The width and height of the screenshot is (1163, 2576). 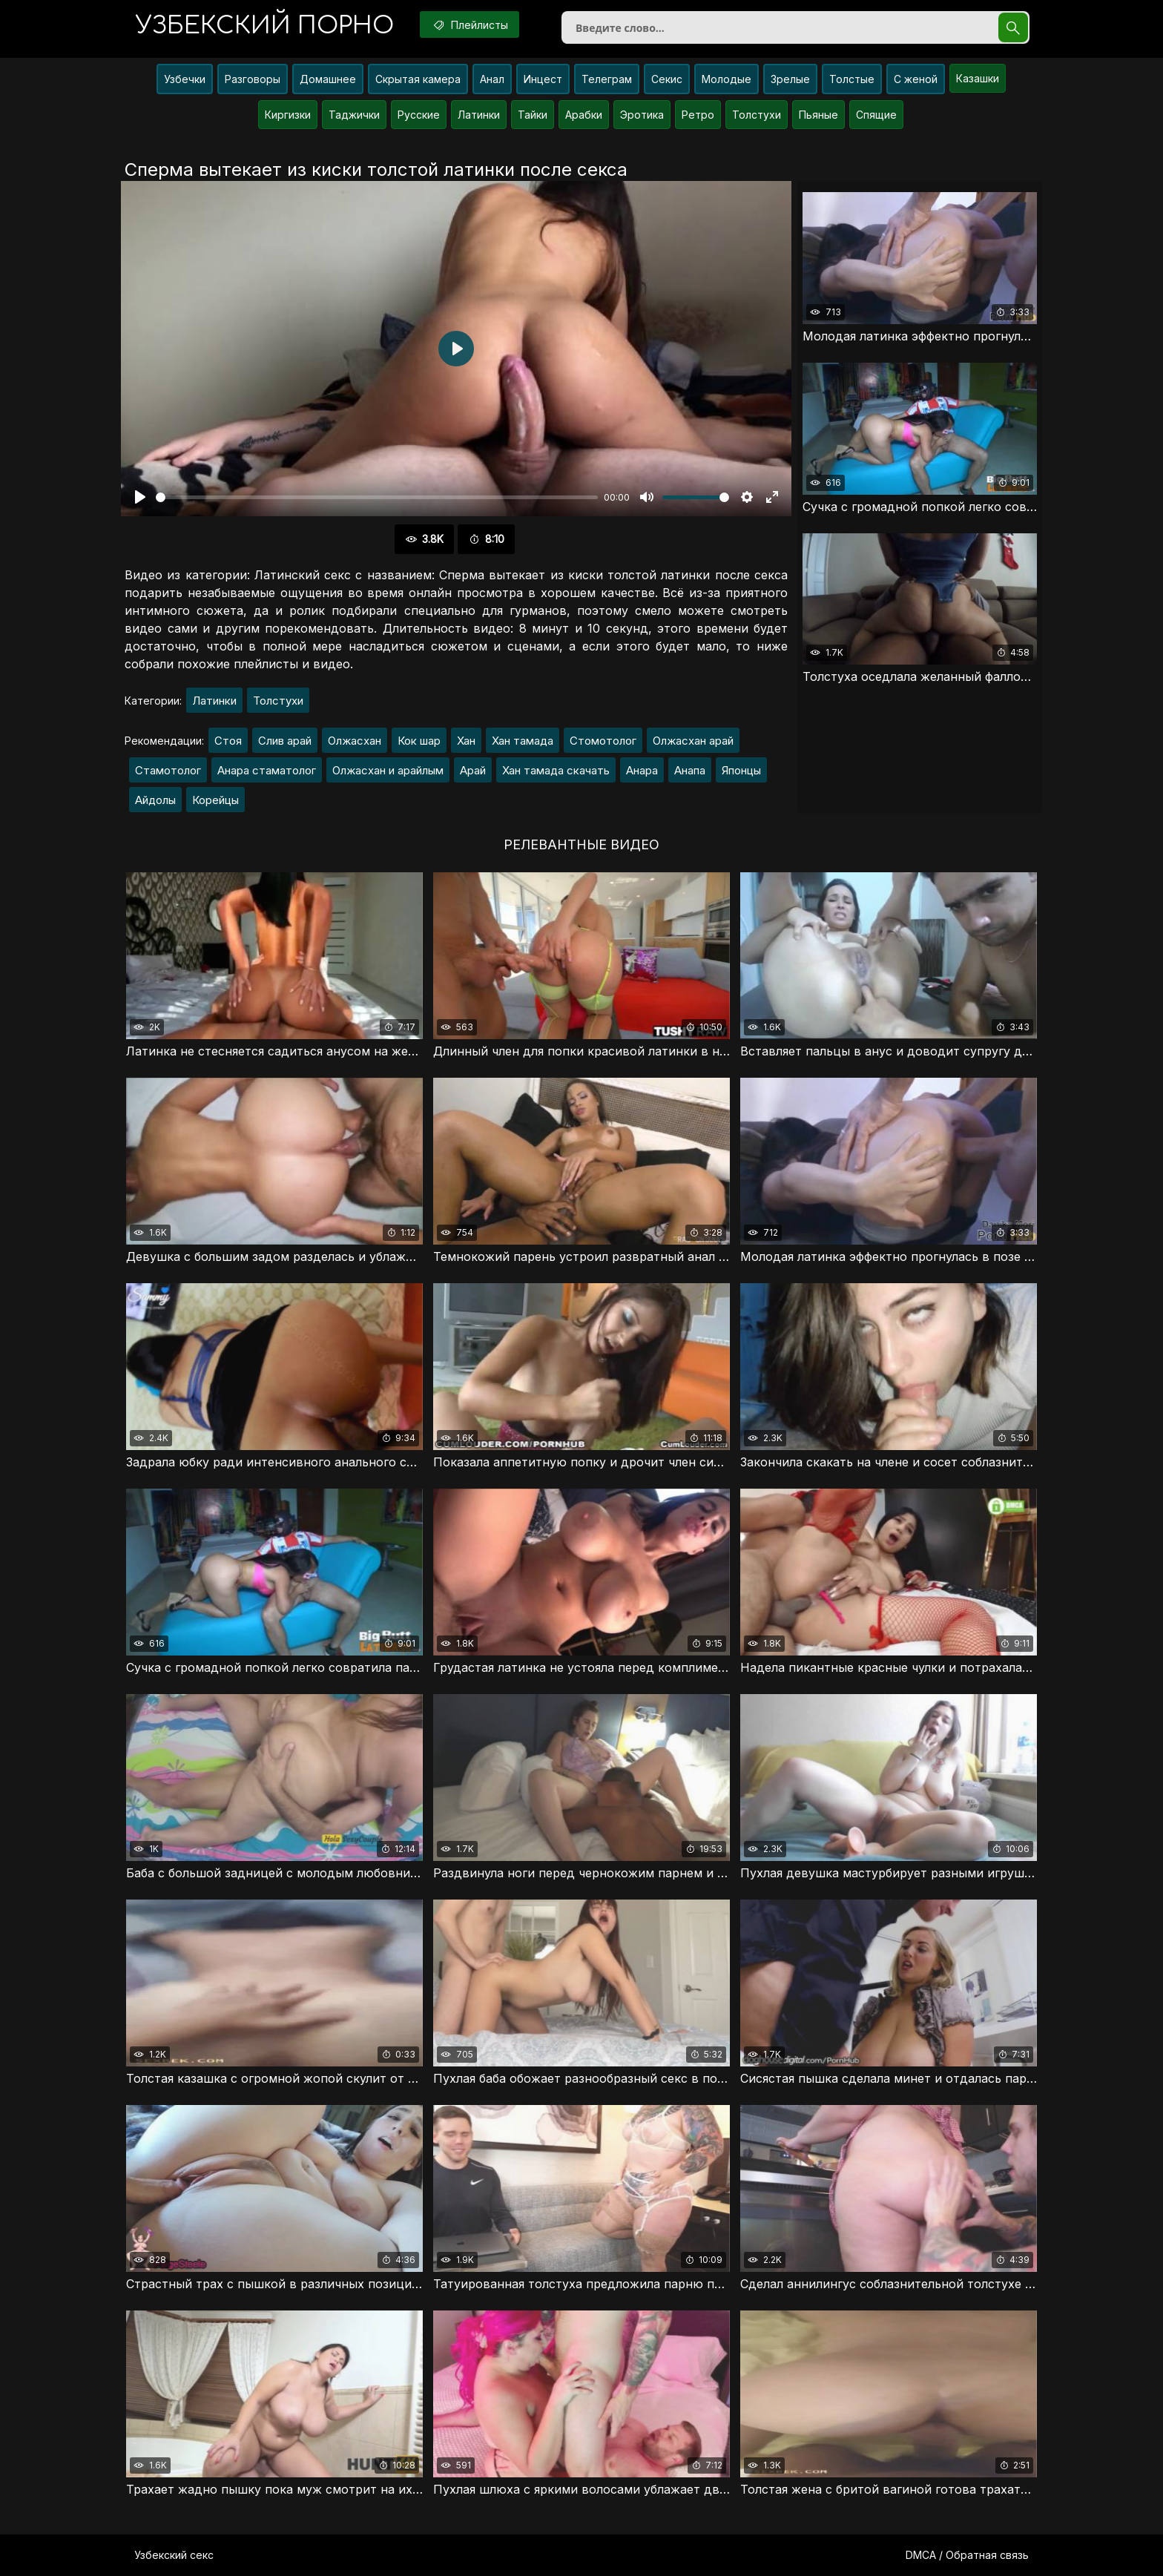 What do you see at coordinates (174, 2555) in the screenshot?
I see `Узбекский секс` at bounding box center [174, 2555].